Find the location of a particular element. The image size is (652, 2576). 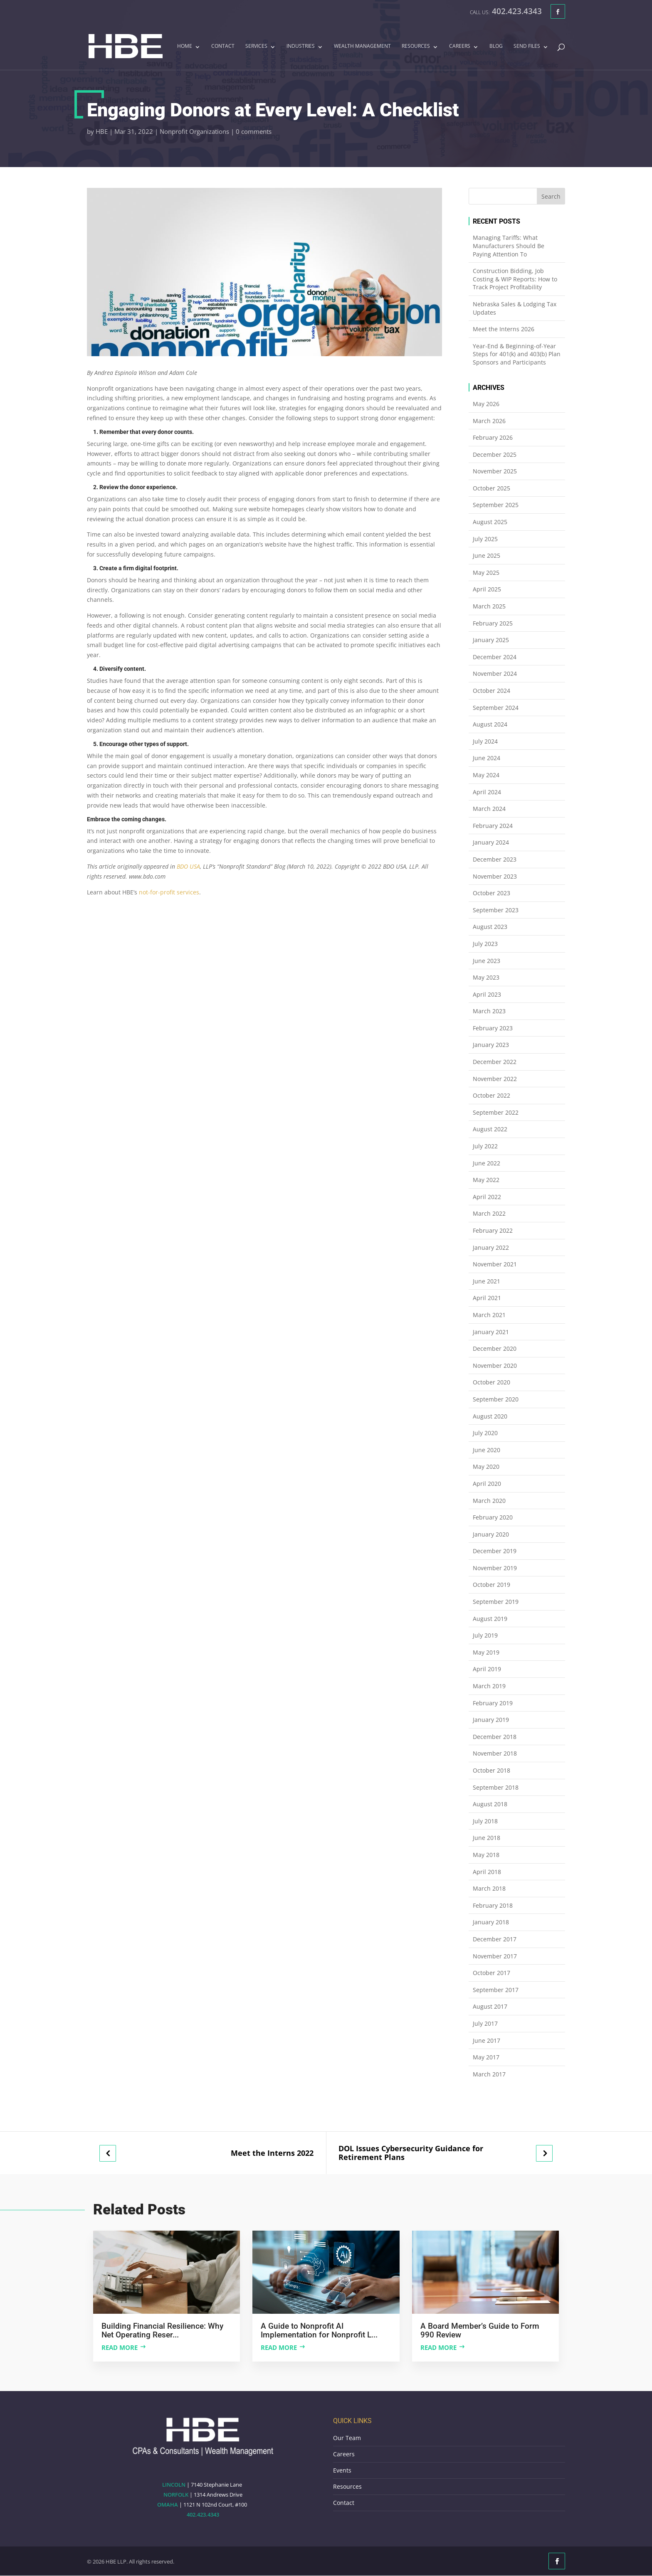

October 2019 is located at coordinates (491, 1584).